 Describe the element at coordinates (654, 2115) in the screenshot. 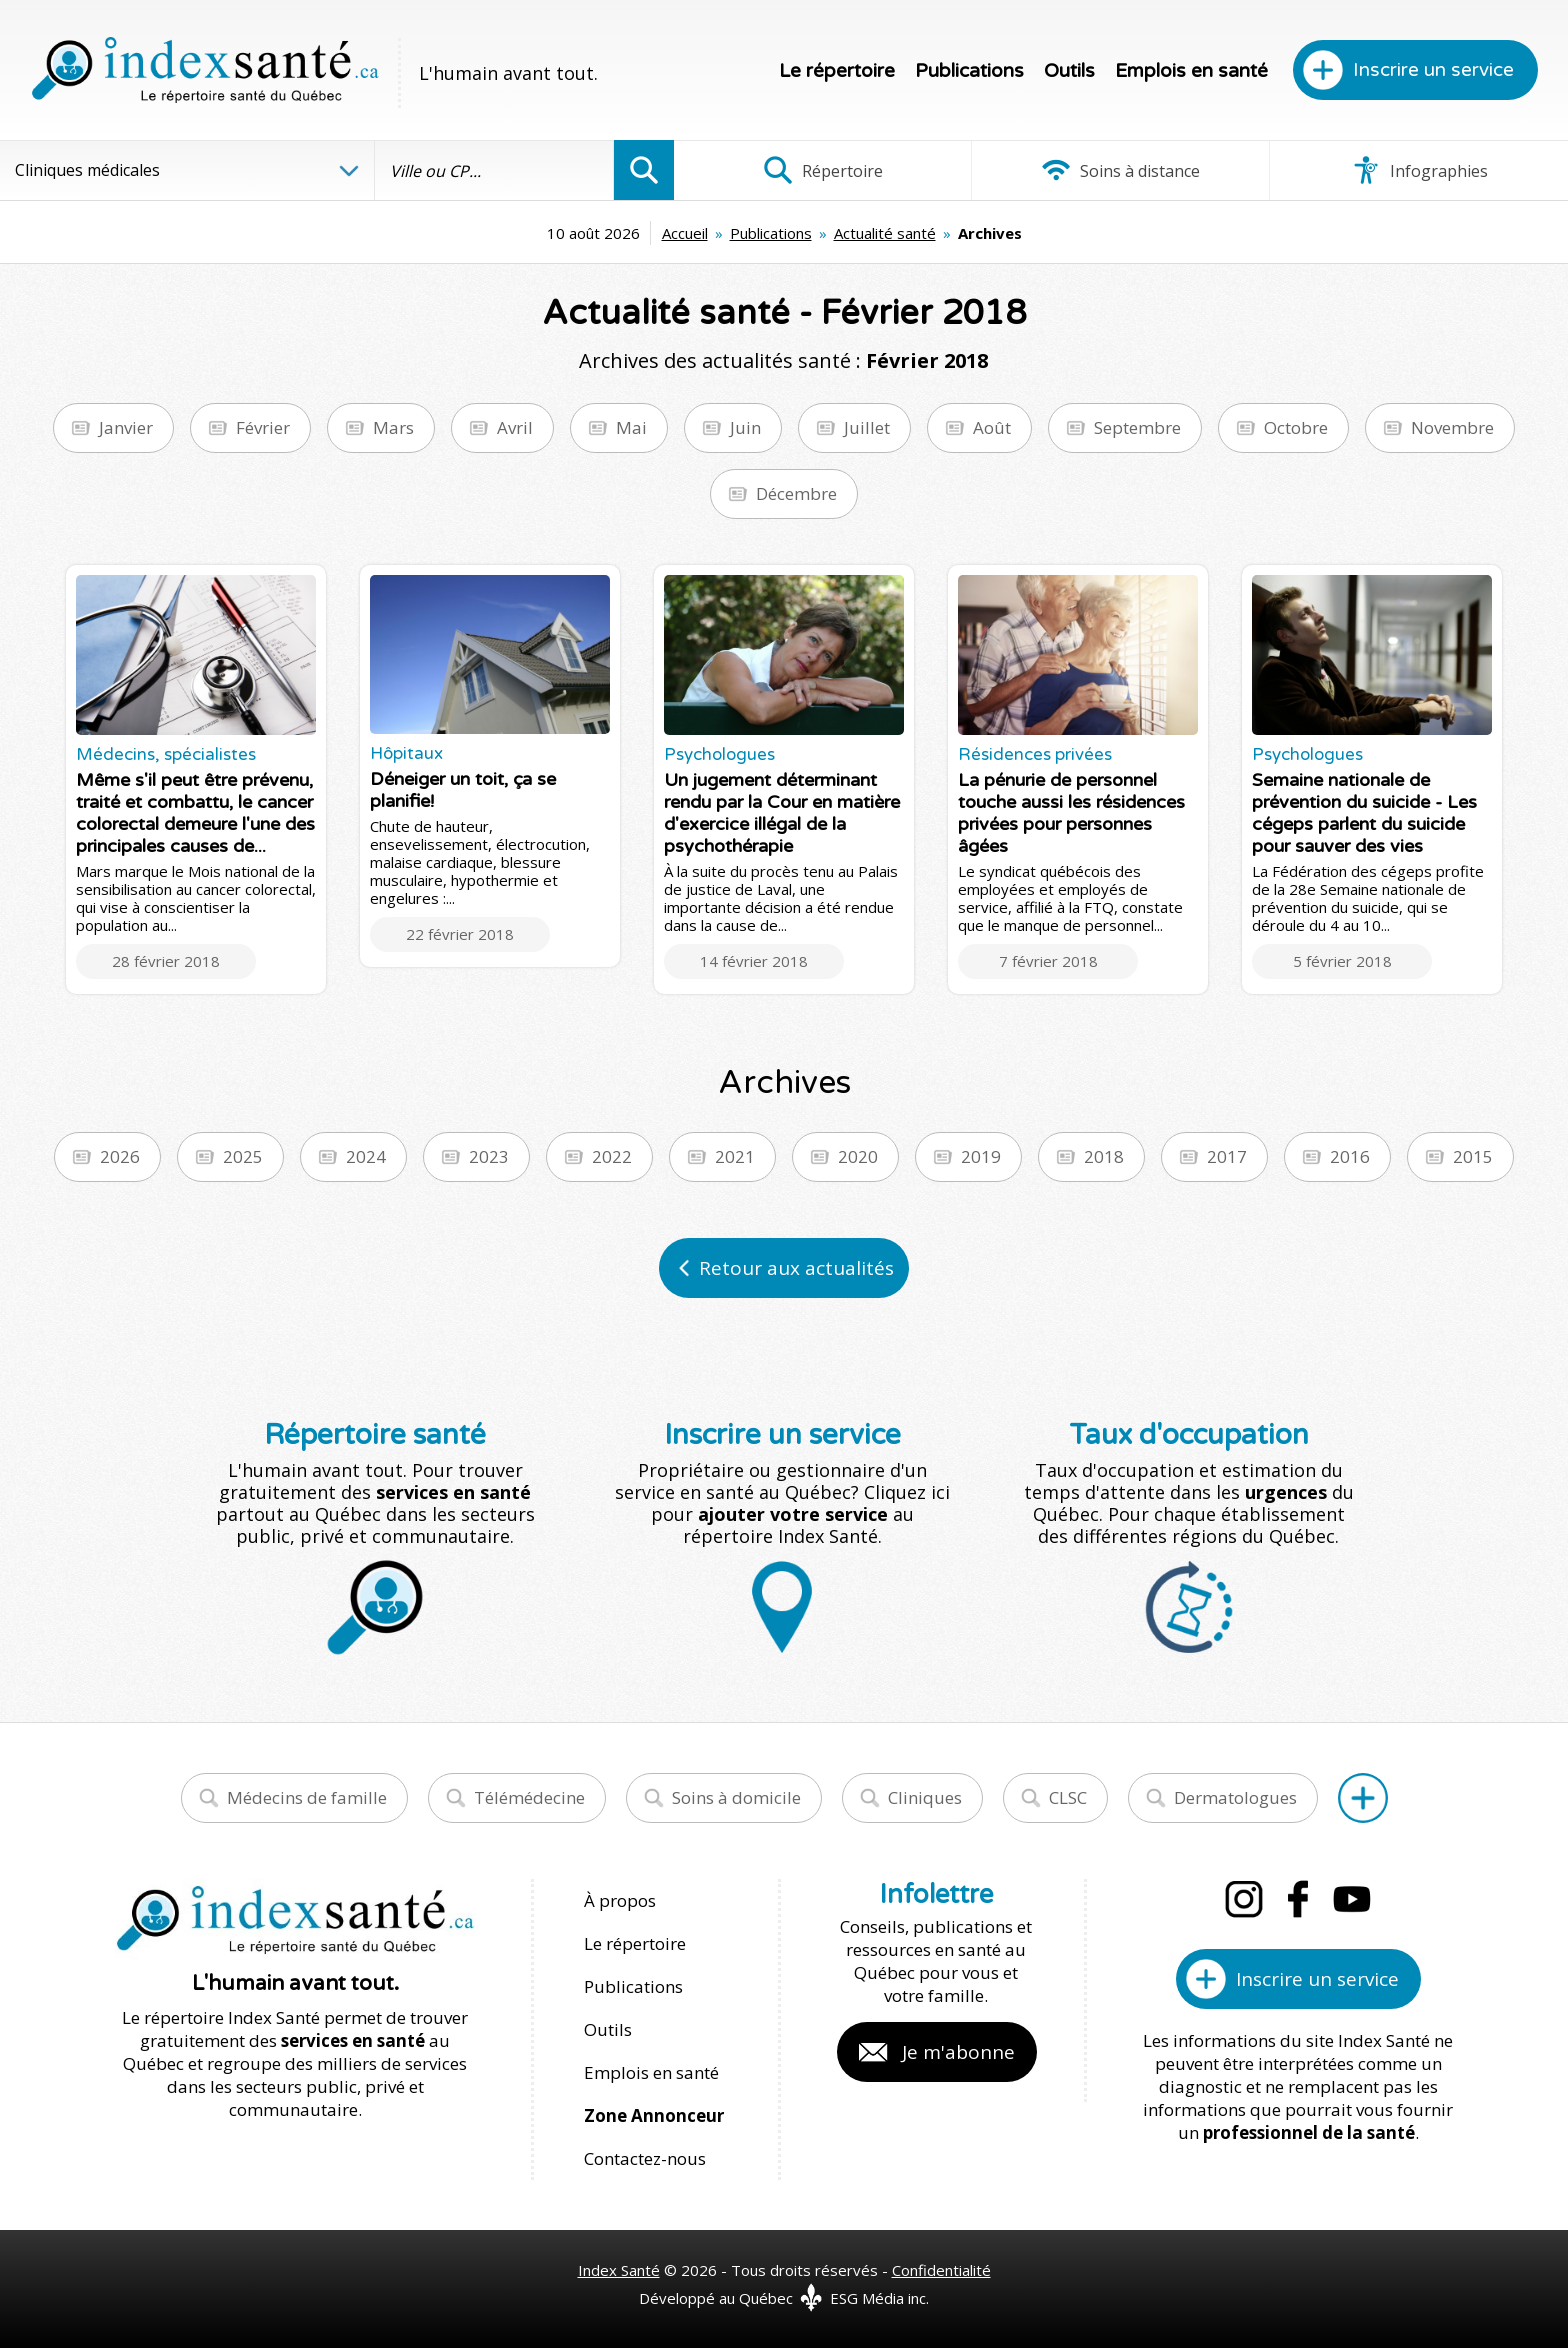

I see `Zone Annonceur` at that location.